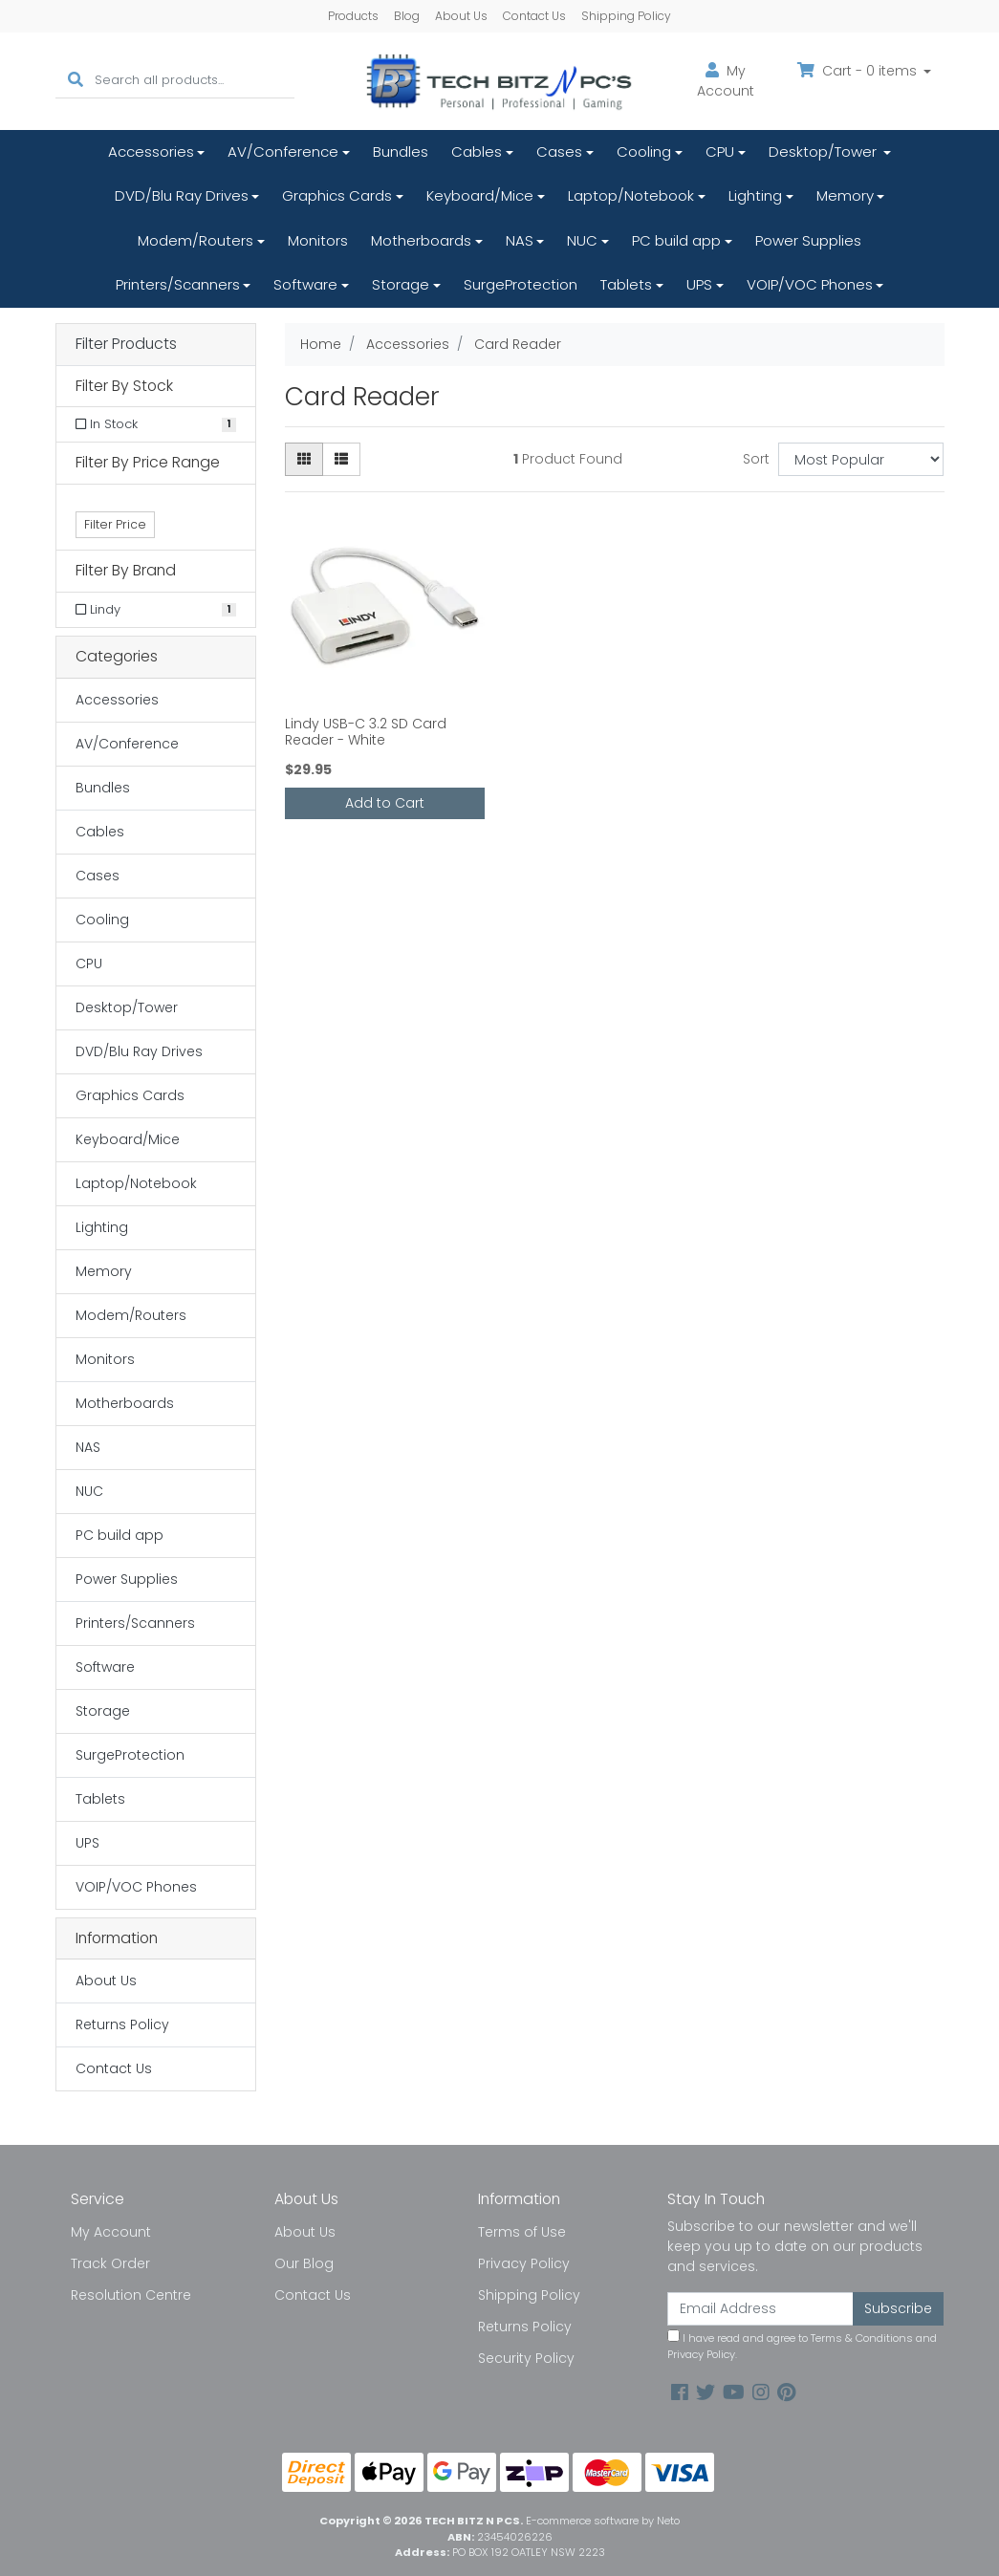 Image resolution: width=999 pixels, height=2576 pixels. I want to click on AV/Conference, so click(283, 151).